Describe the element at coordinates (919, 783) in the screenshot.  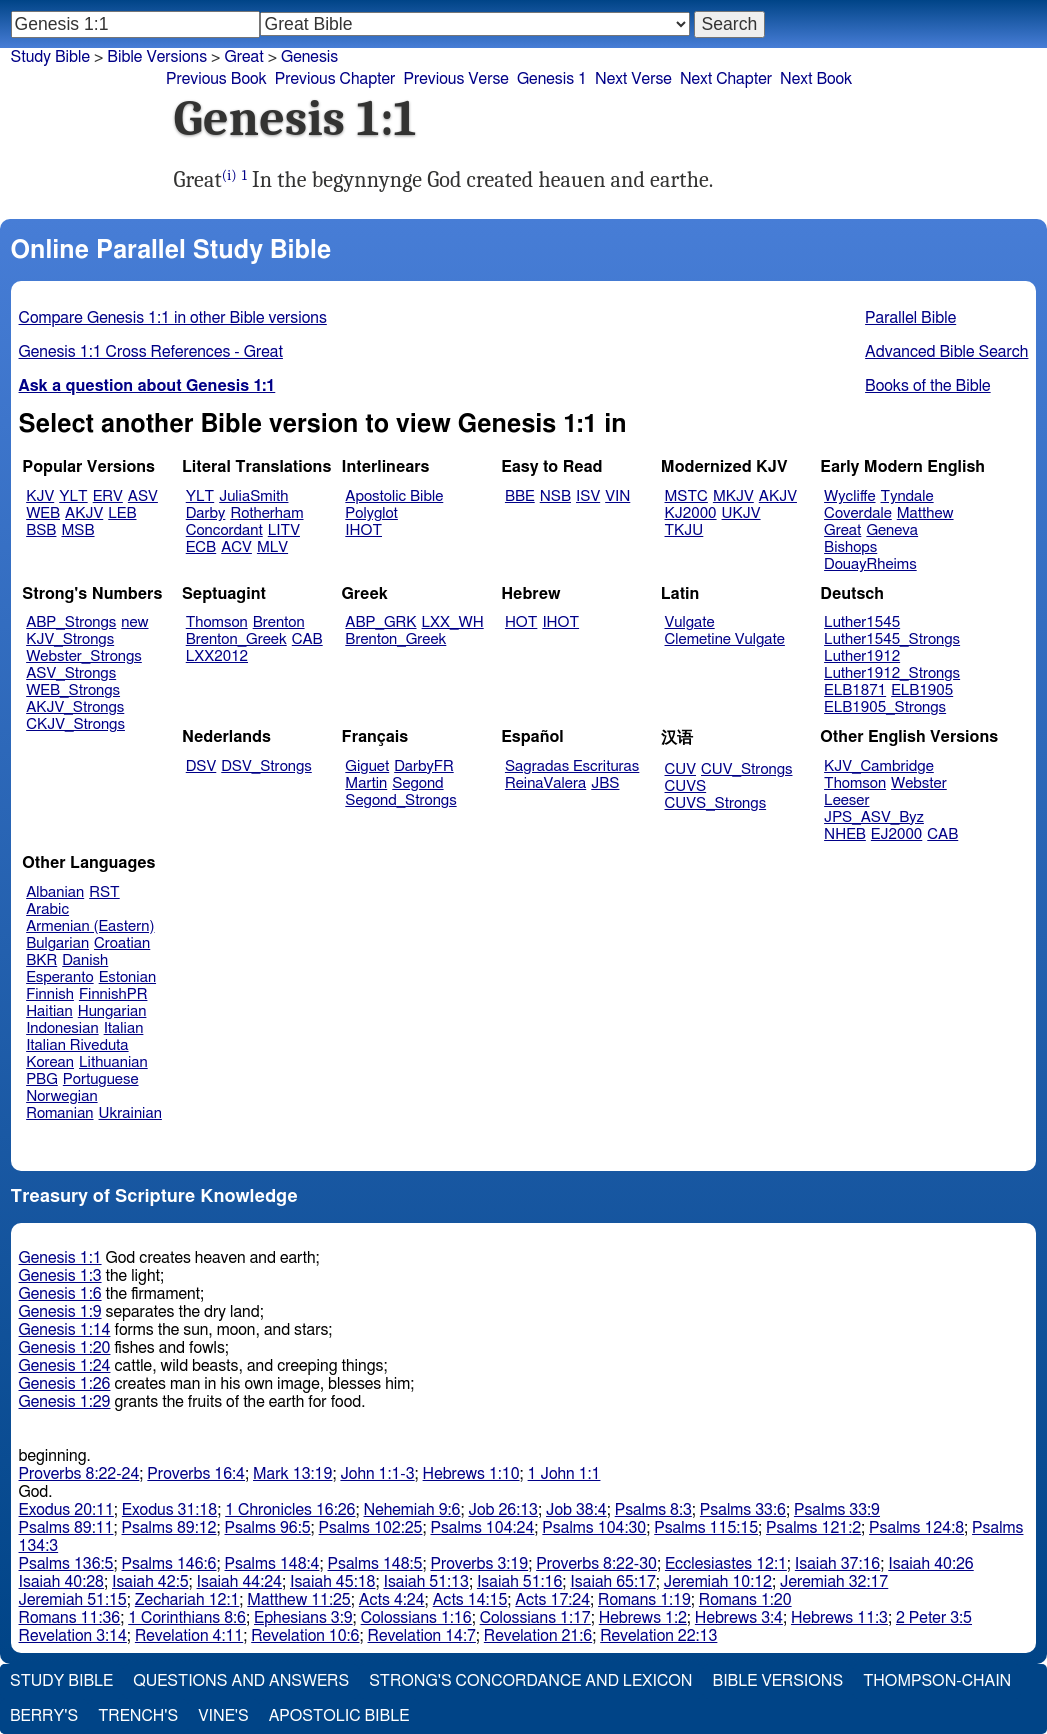
I see `Webster` at that location.